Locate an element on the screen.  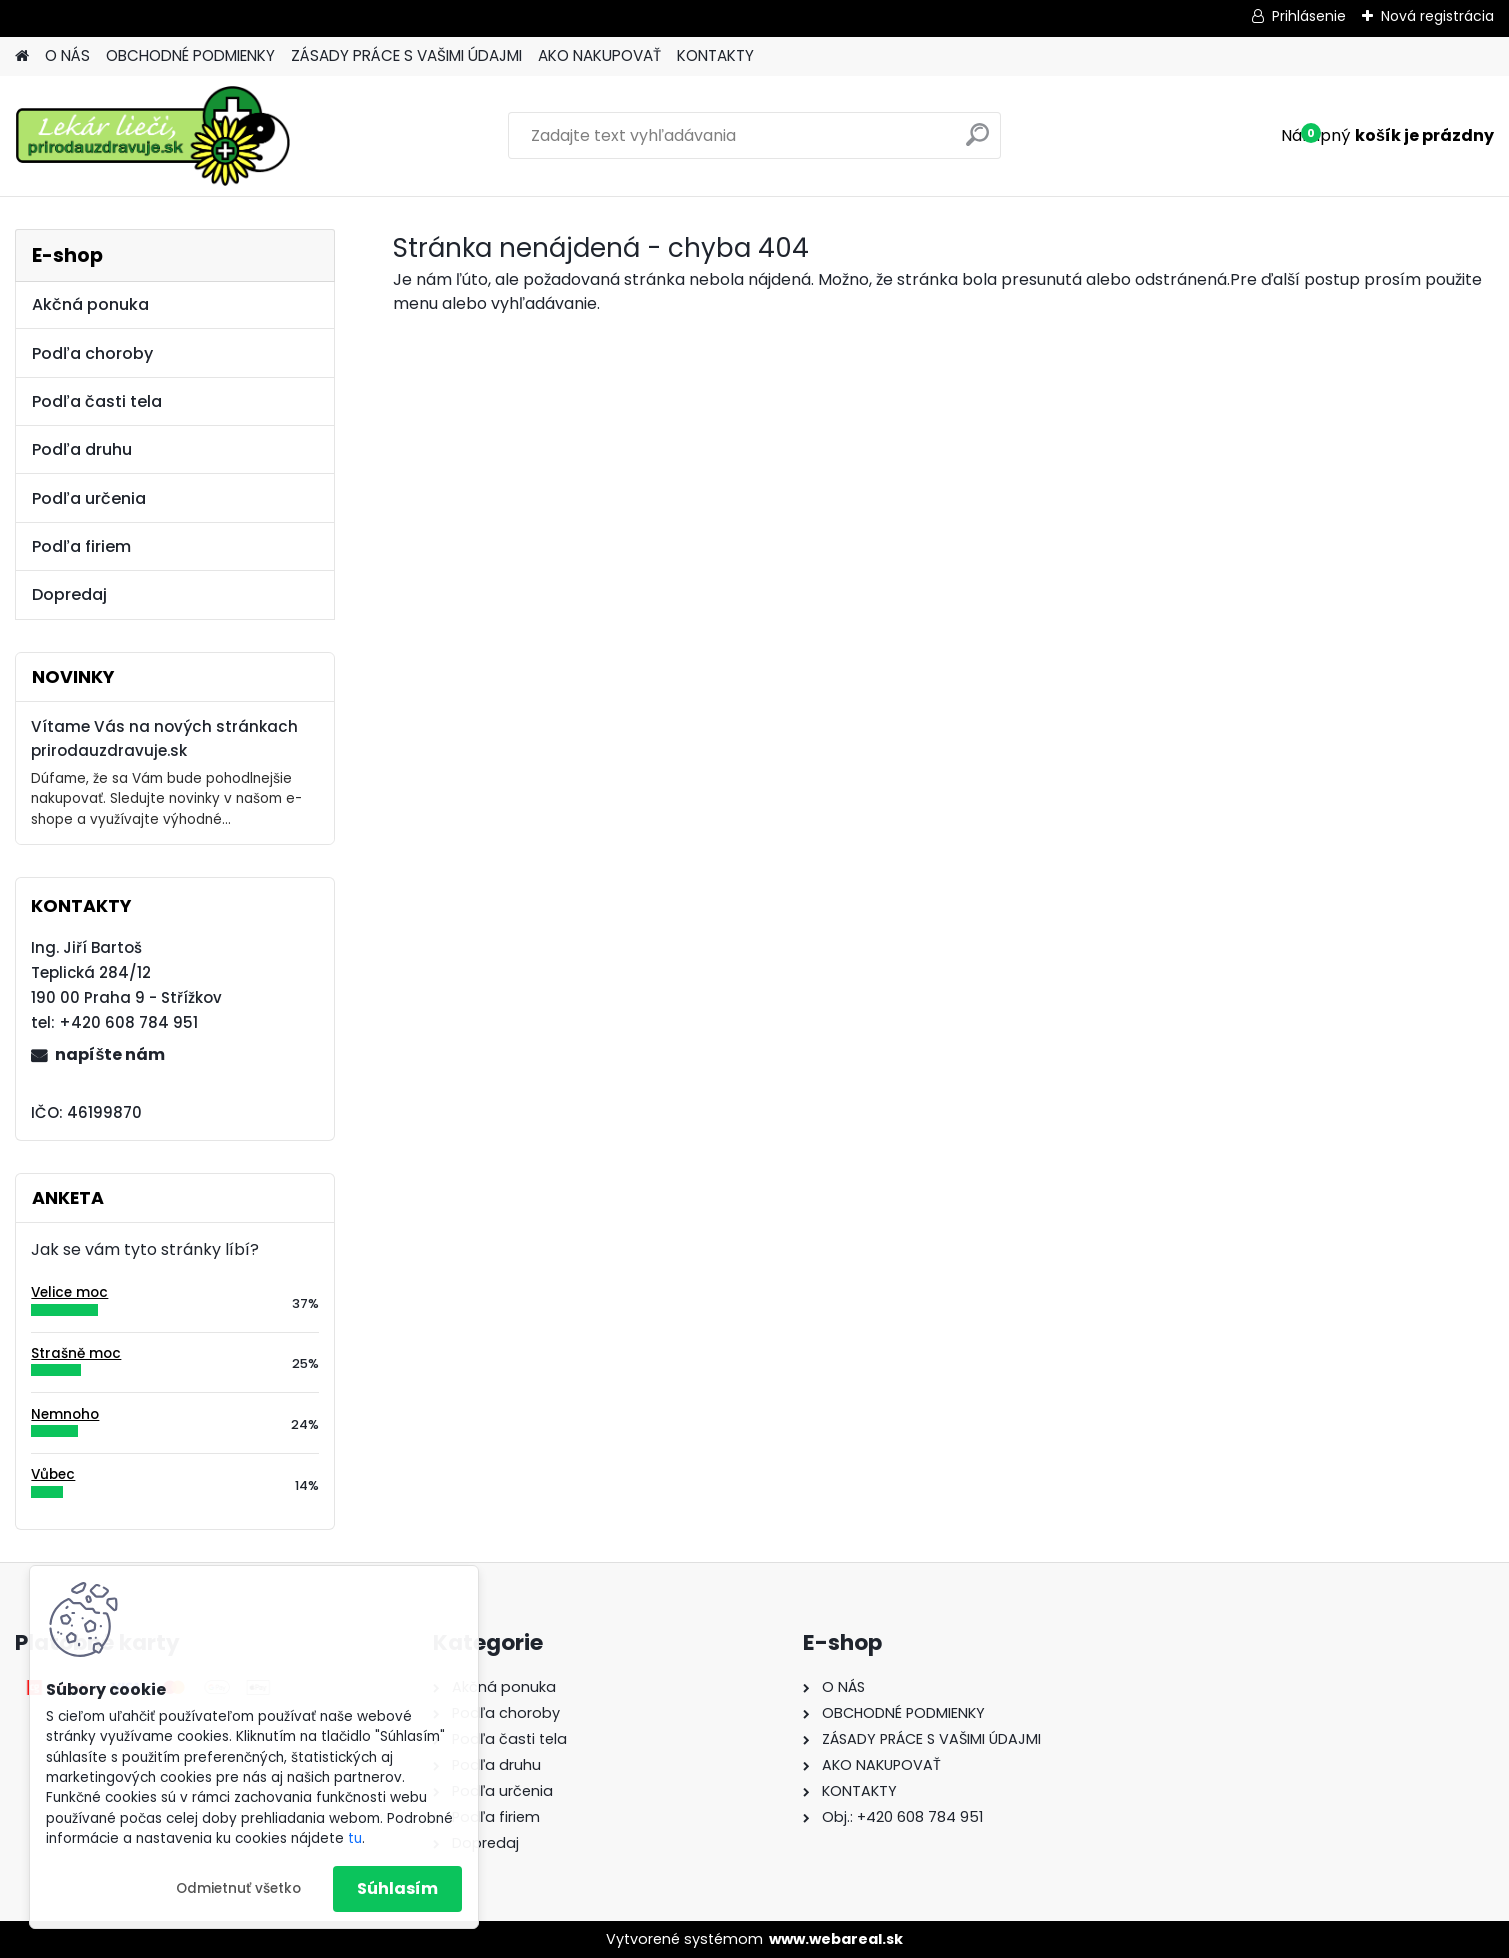
Súhlasím is located at coordinates (397, 1888).